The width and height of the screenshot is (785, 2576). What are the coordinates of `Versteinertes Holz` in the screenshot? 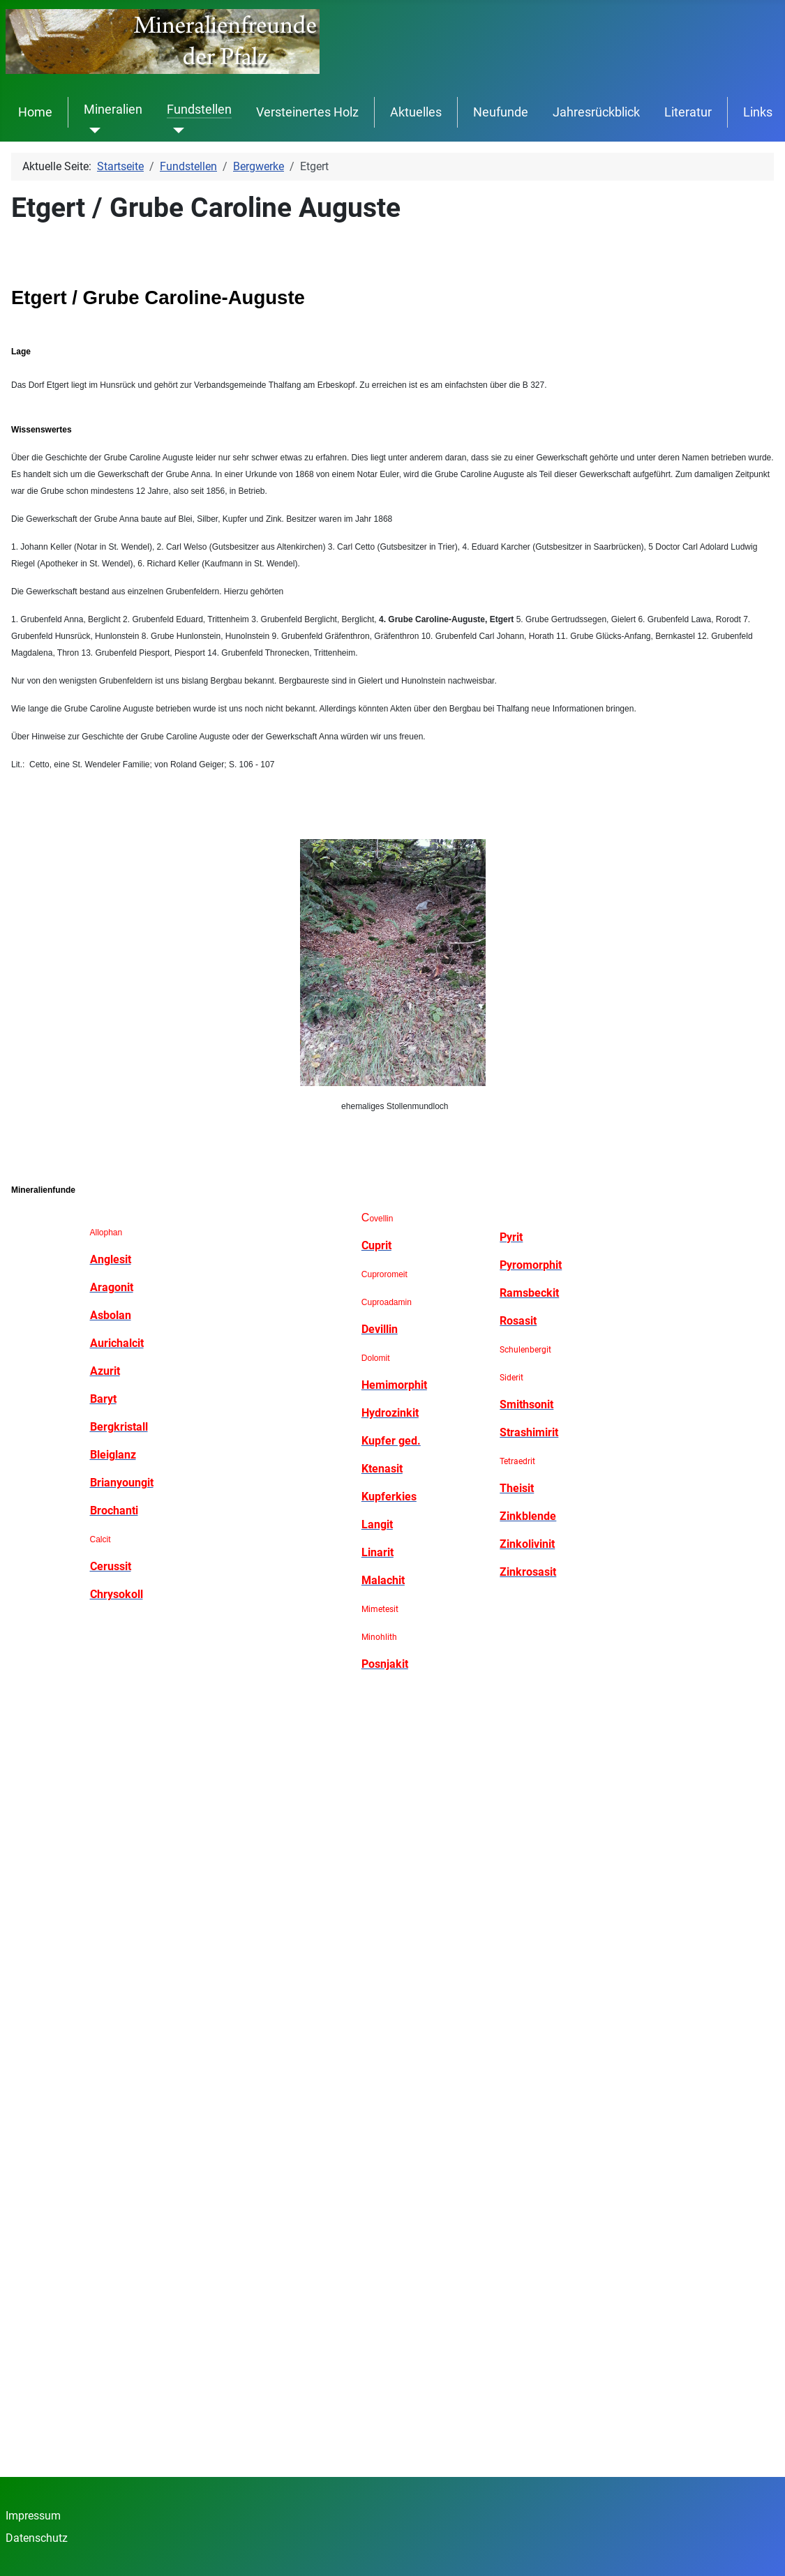 It's located at (307, 112).